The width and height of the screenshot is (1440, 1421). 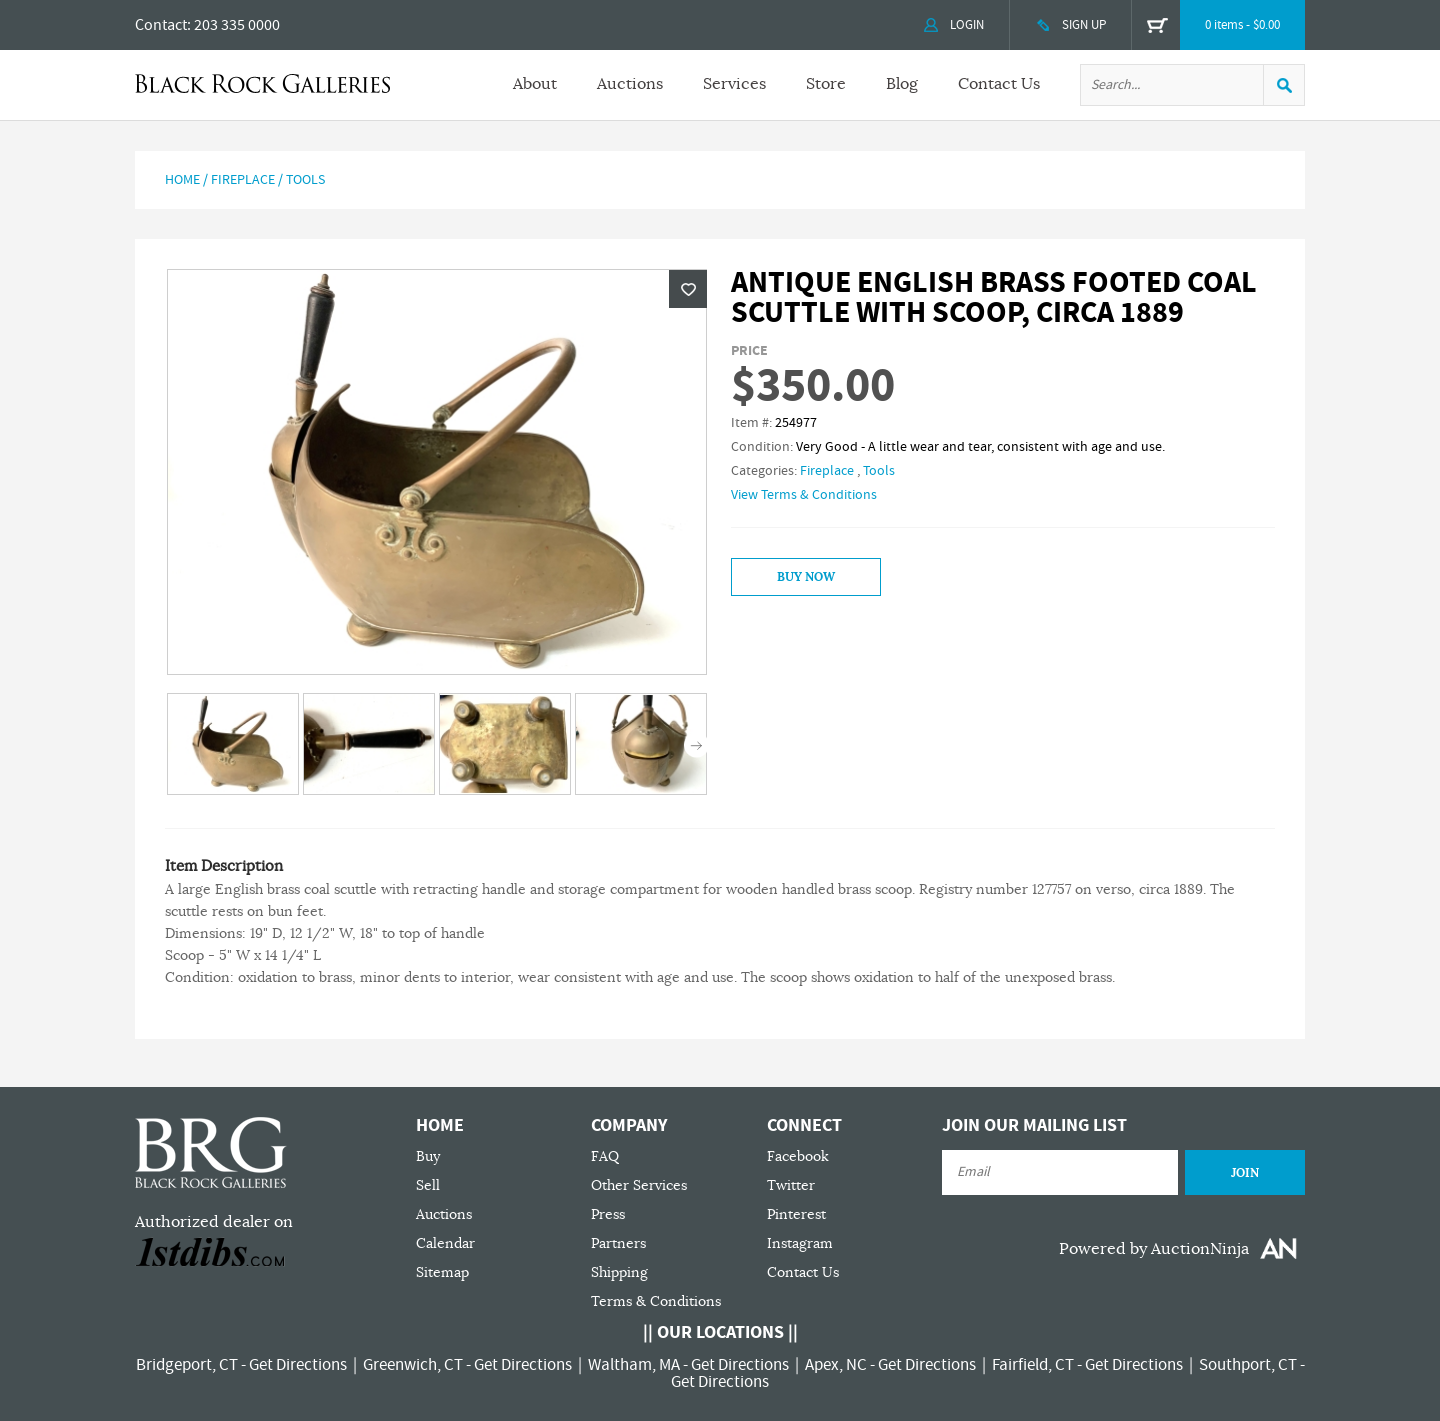 I want to click on Partners, so click(x=618, y=1243).